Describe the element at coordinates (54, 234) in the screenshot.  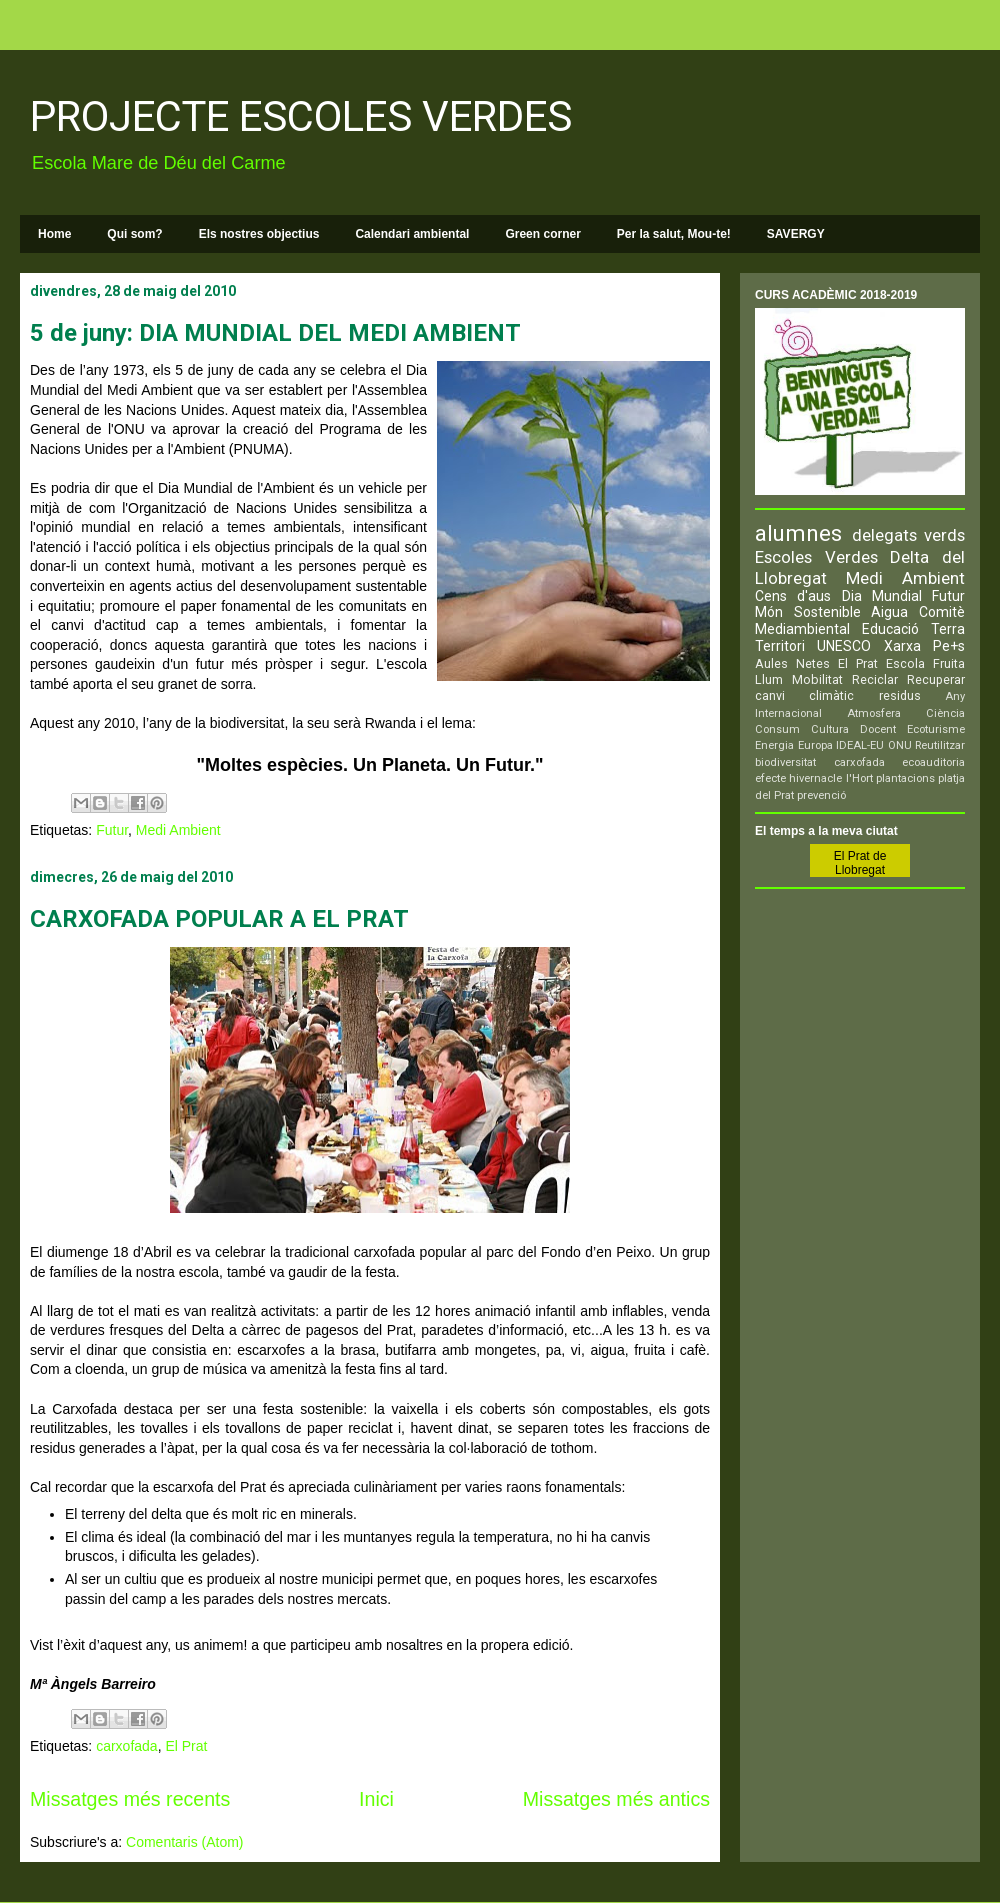
I see `Home` at that location.